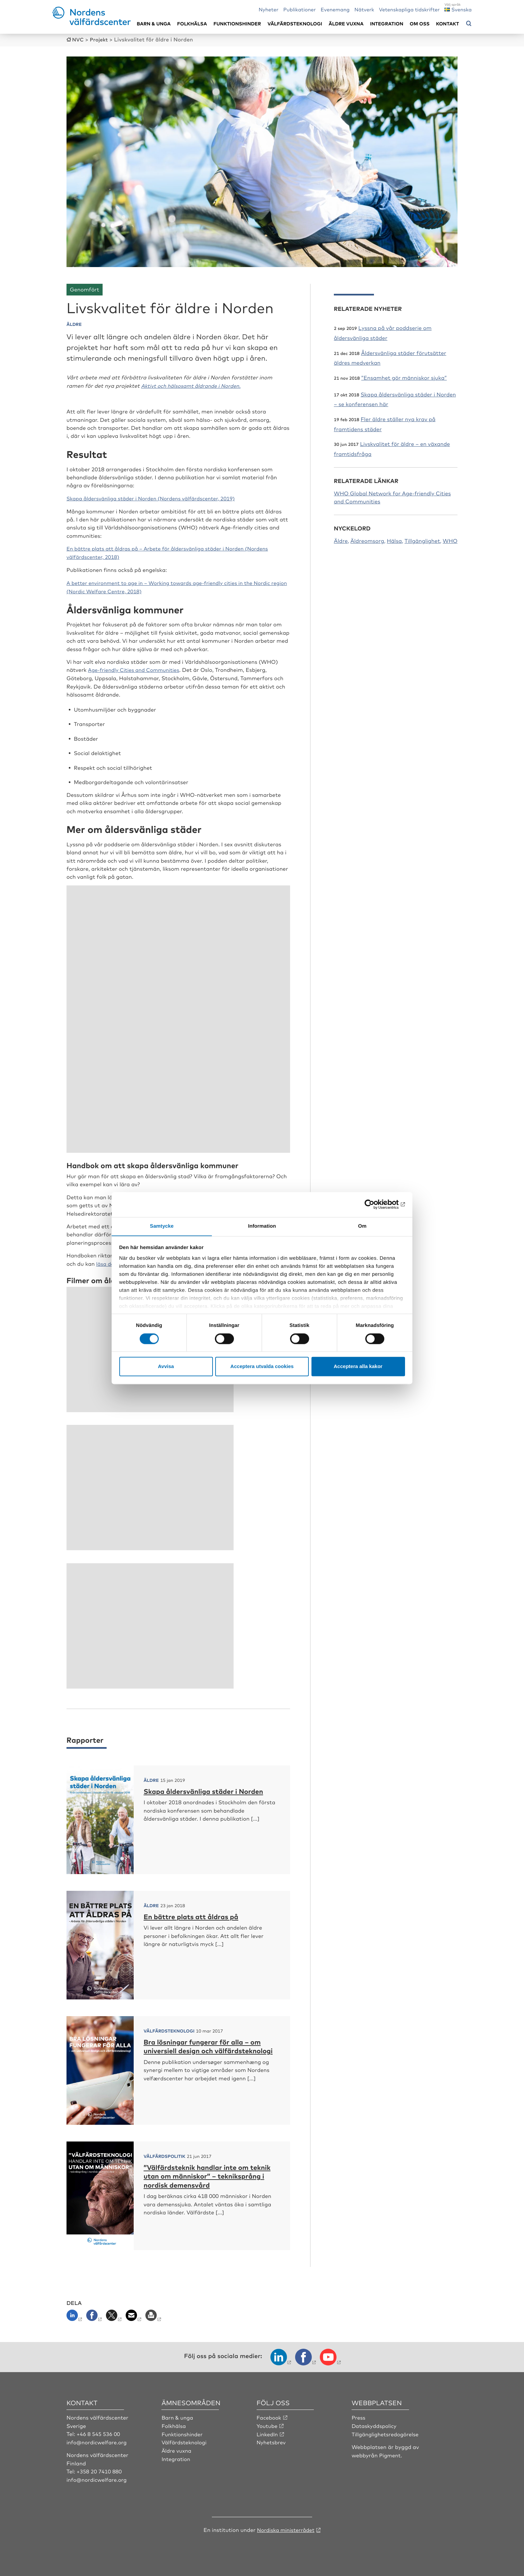 This screenshot has width=524, height=2576. I want to click on Äldre vuxna, so click(346, 23).